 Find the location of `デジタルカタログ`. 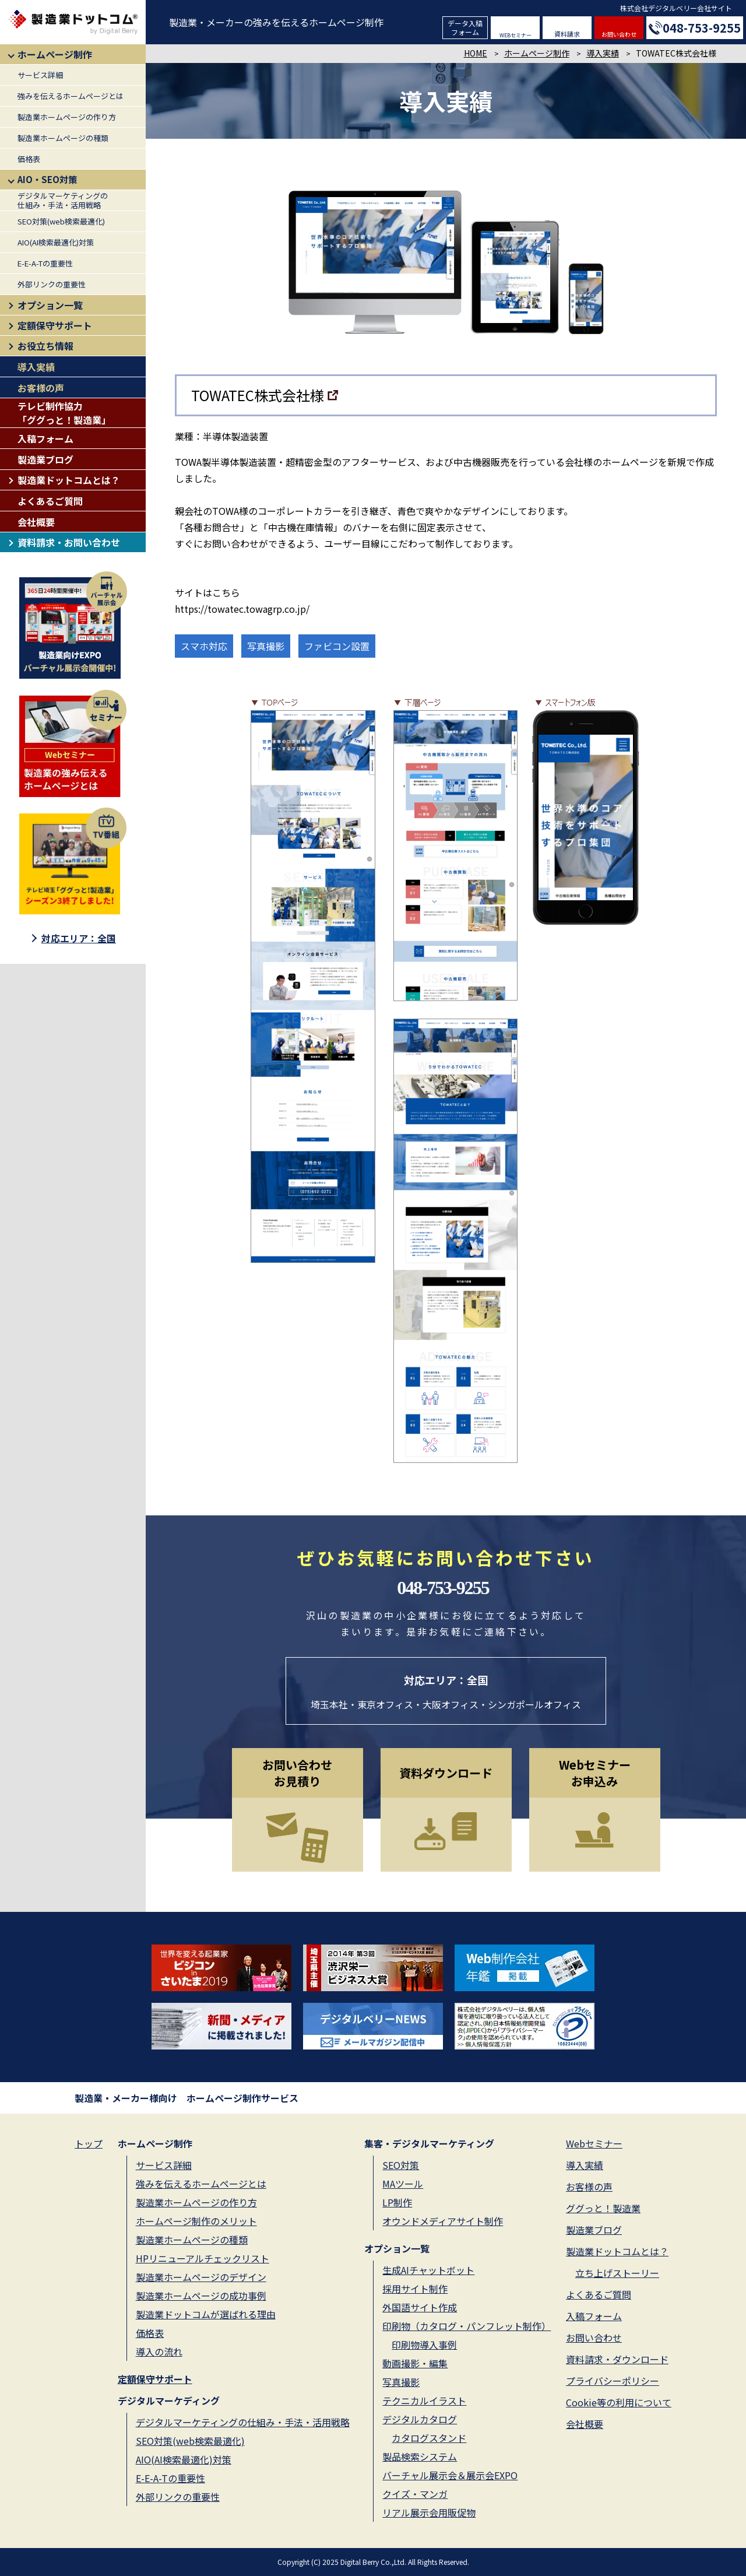

デジタルカタログ is located at coordinates (419, 2419).